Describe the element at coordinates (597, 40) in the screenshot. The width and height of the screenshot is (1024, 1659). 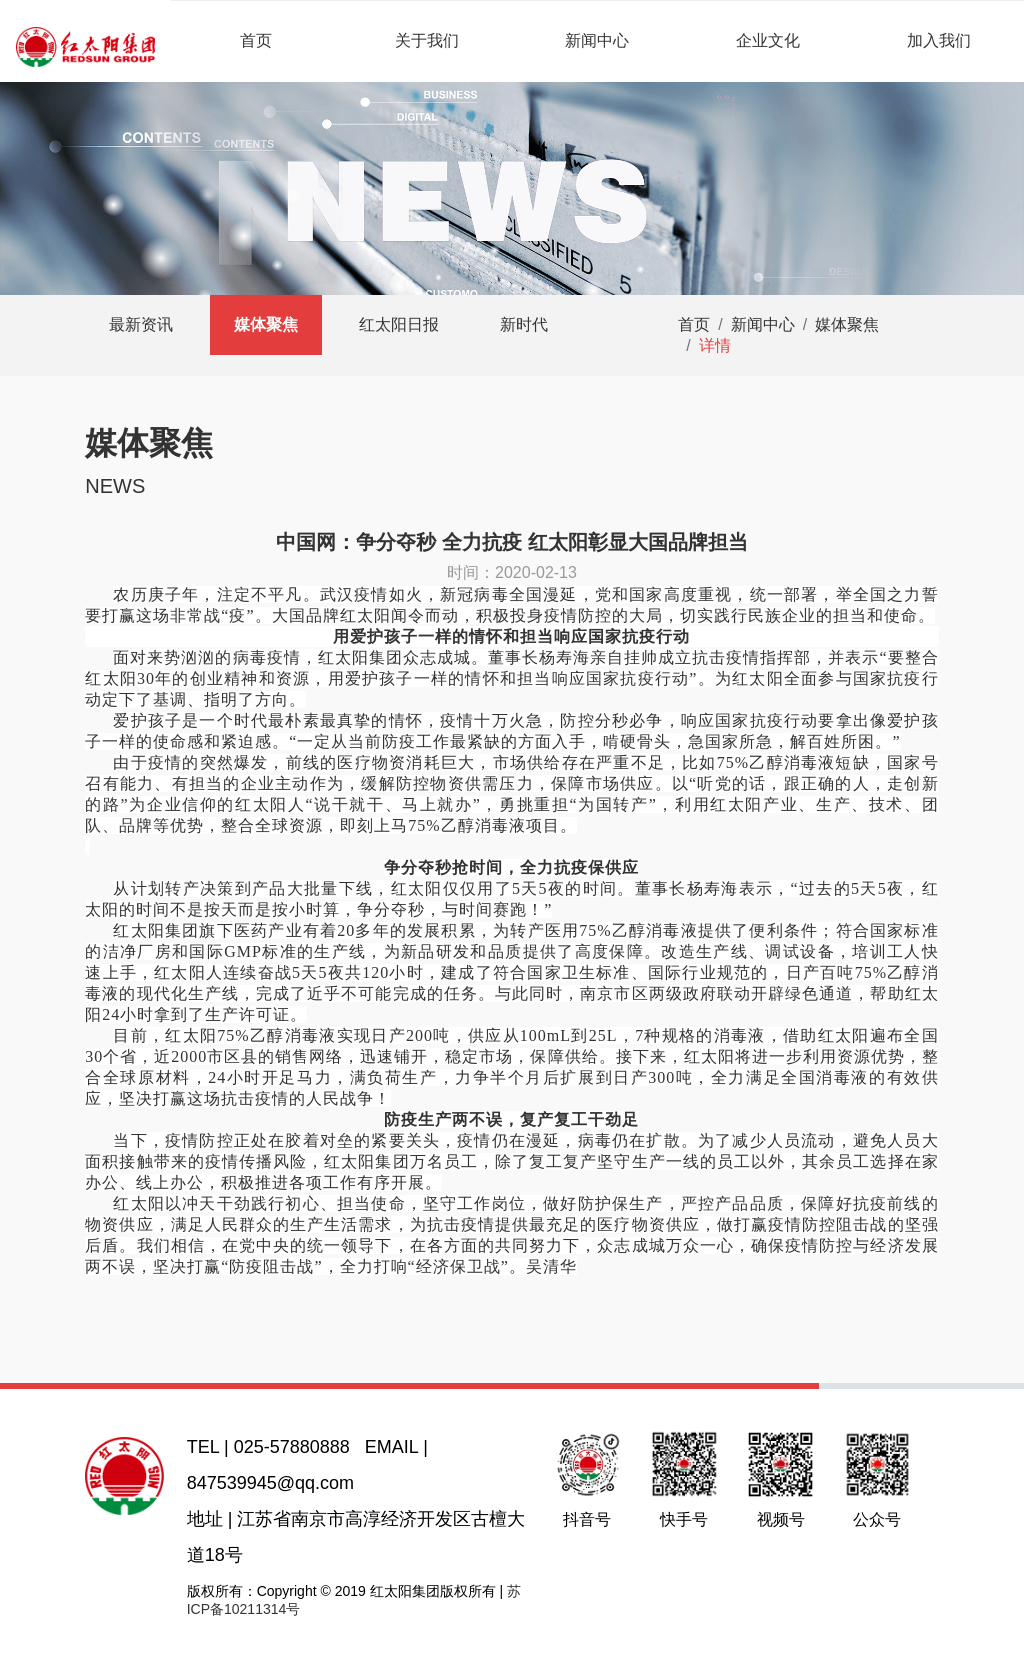
I see `新闻中心` at that location.